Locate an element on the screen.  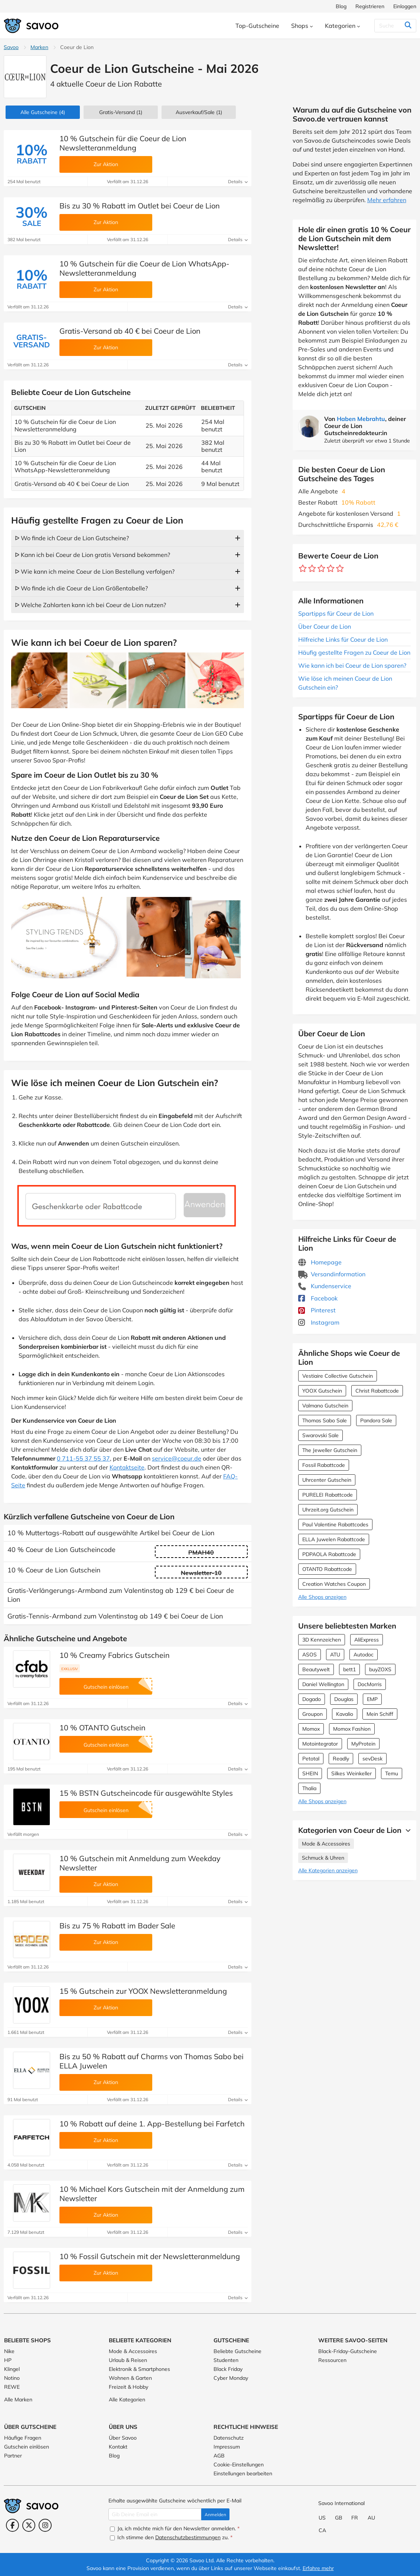
AGB is located at coordinates (219, 2455).